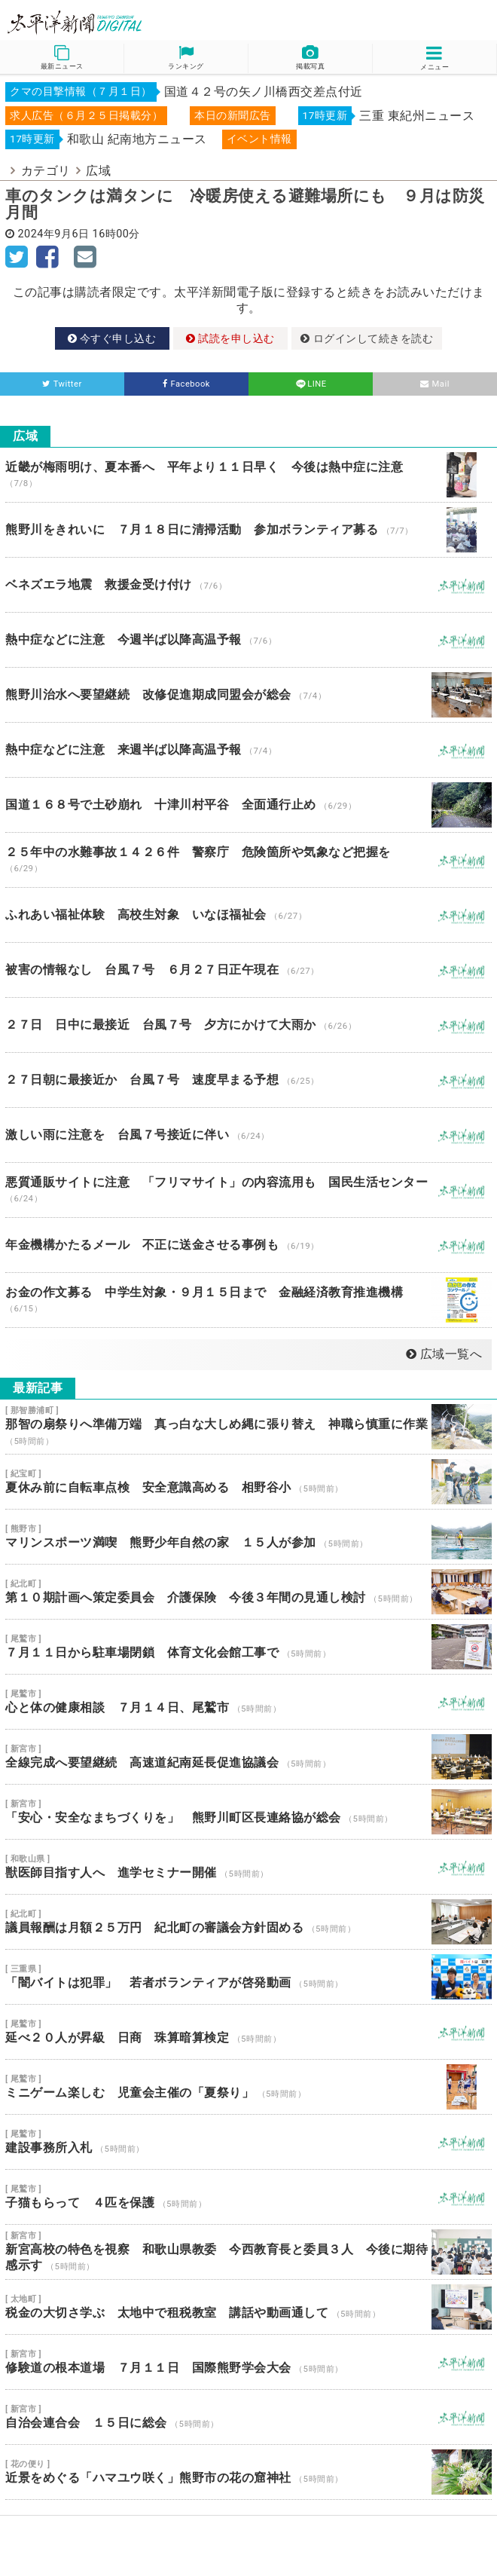 The height and width of the screenshot is (2576, 497). Describe the element at coordinates (248, 1867) in the screenshot. I see `獣医師目指す人へ 進学セミナー開催` at that location.